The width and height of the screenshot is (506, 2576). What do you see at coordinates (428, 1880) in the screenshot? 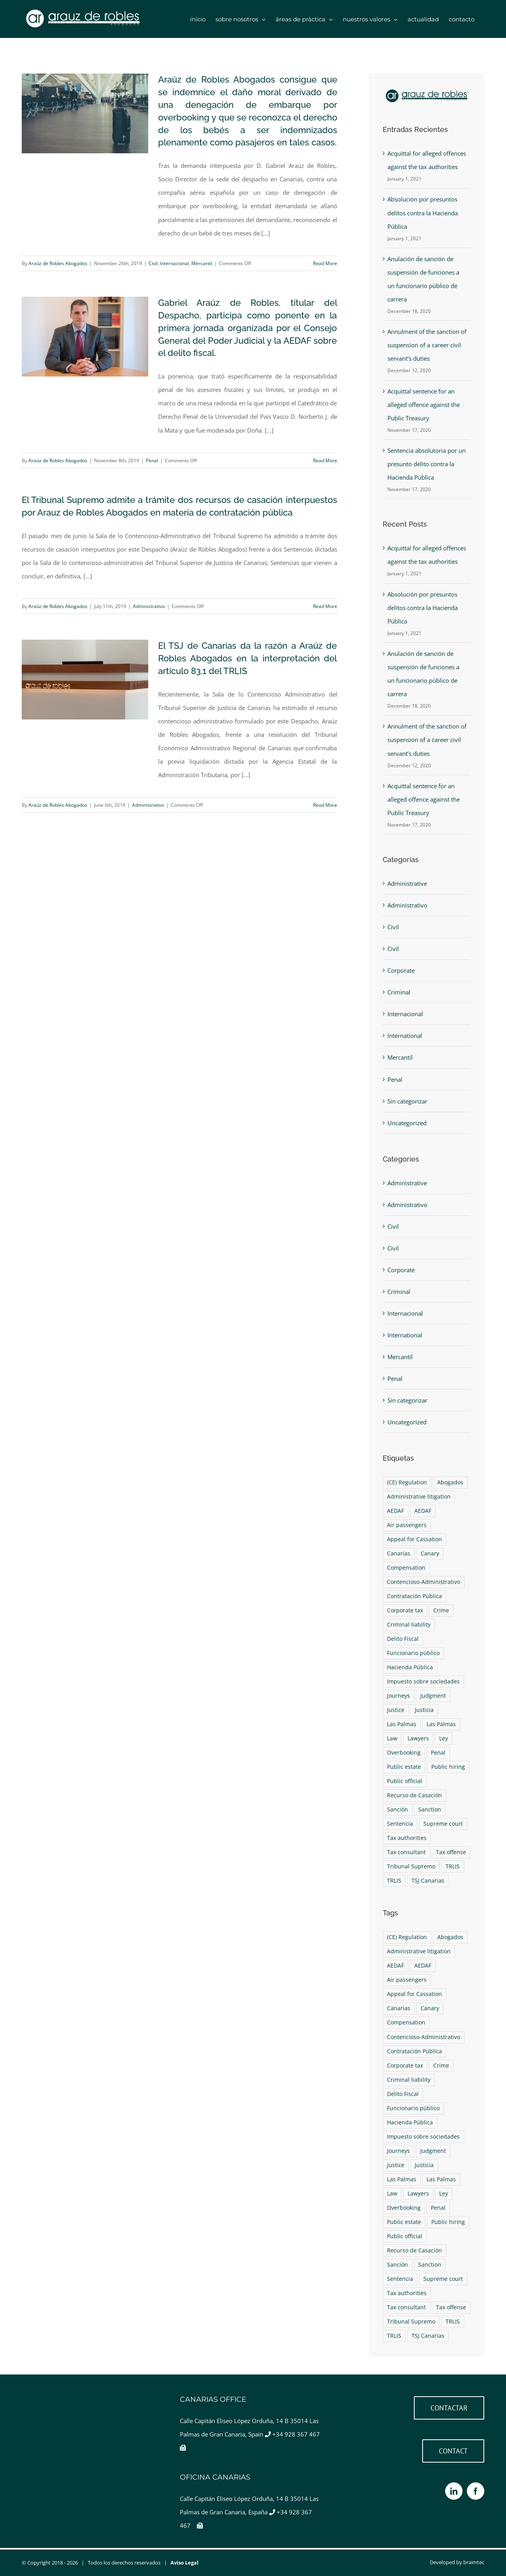
I see `TSJ Canarias [TSJ Canarias (1 item)]` at bounding box center [428, 1880].